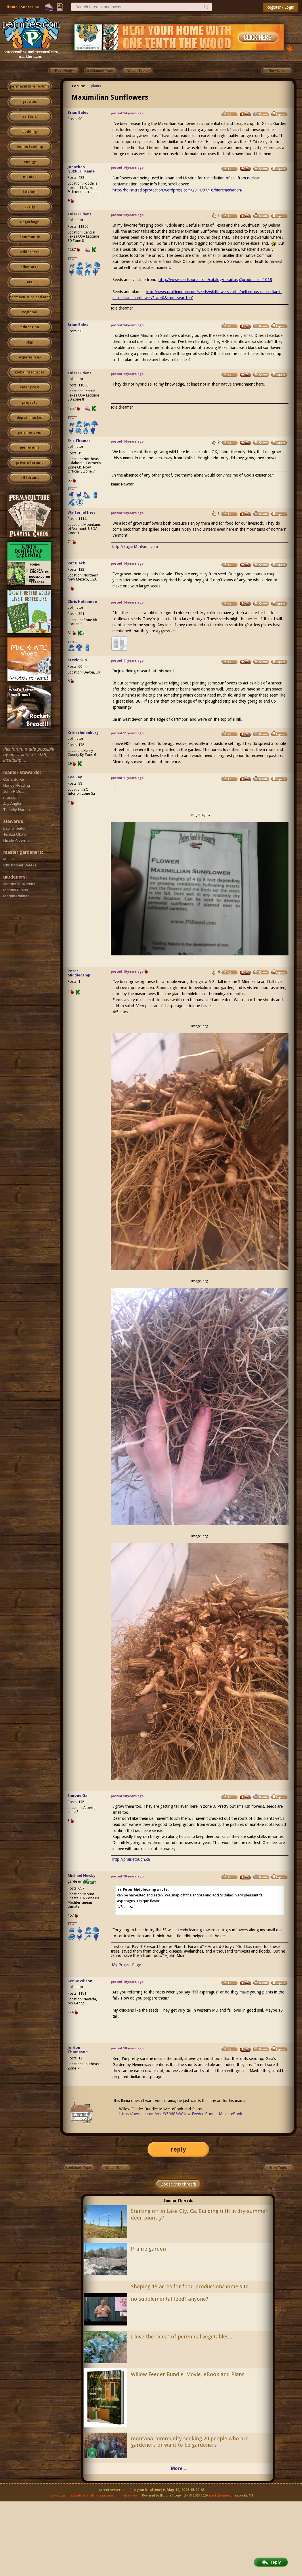 The image size is (302, 2576). I want to click on I love the "idea" of perennial vegetables..., so click(181, 2337).